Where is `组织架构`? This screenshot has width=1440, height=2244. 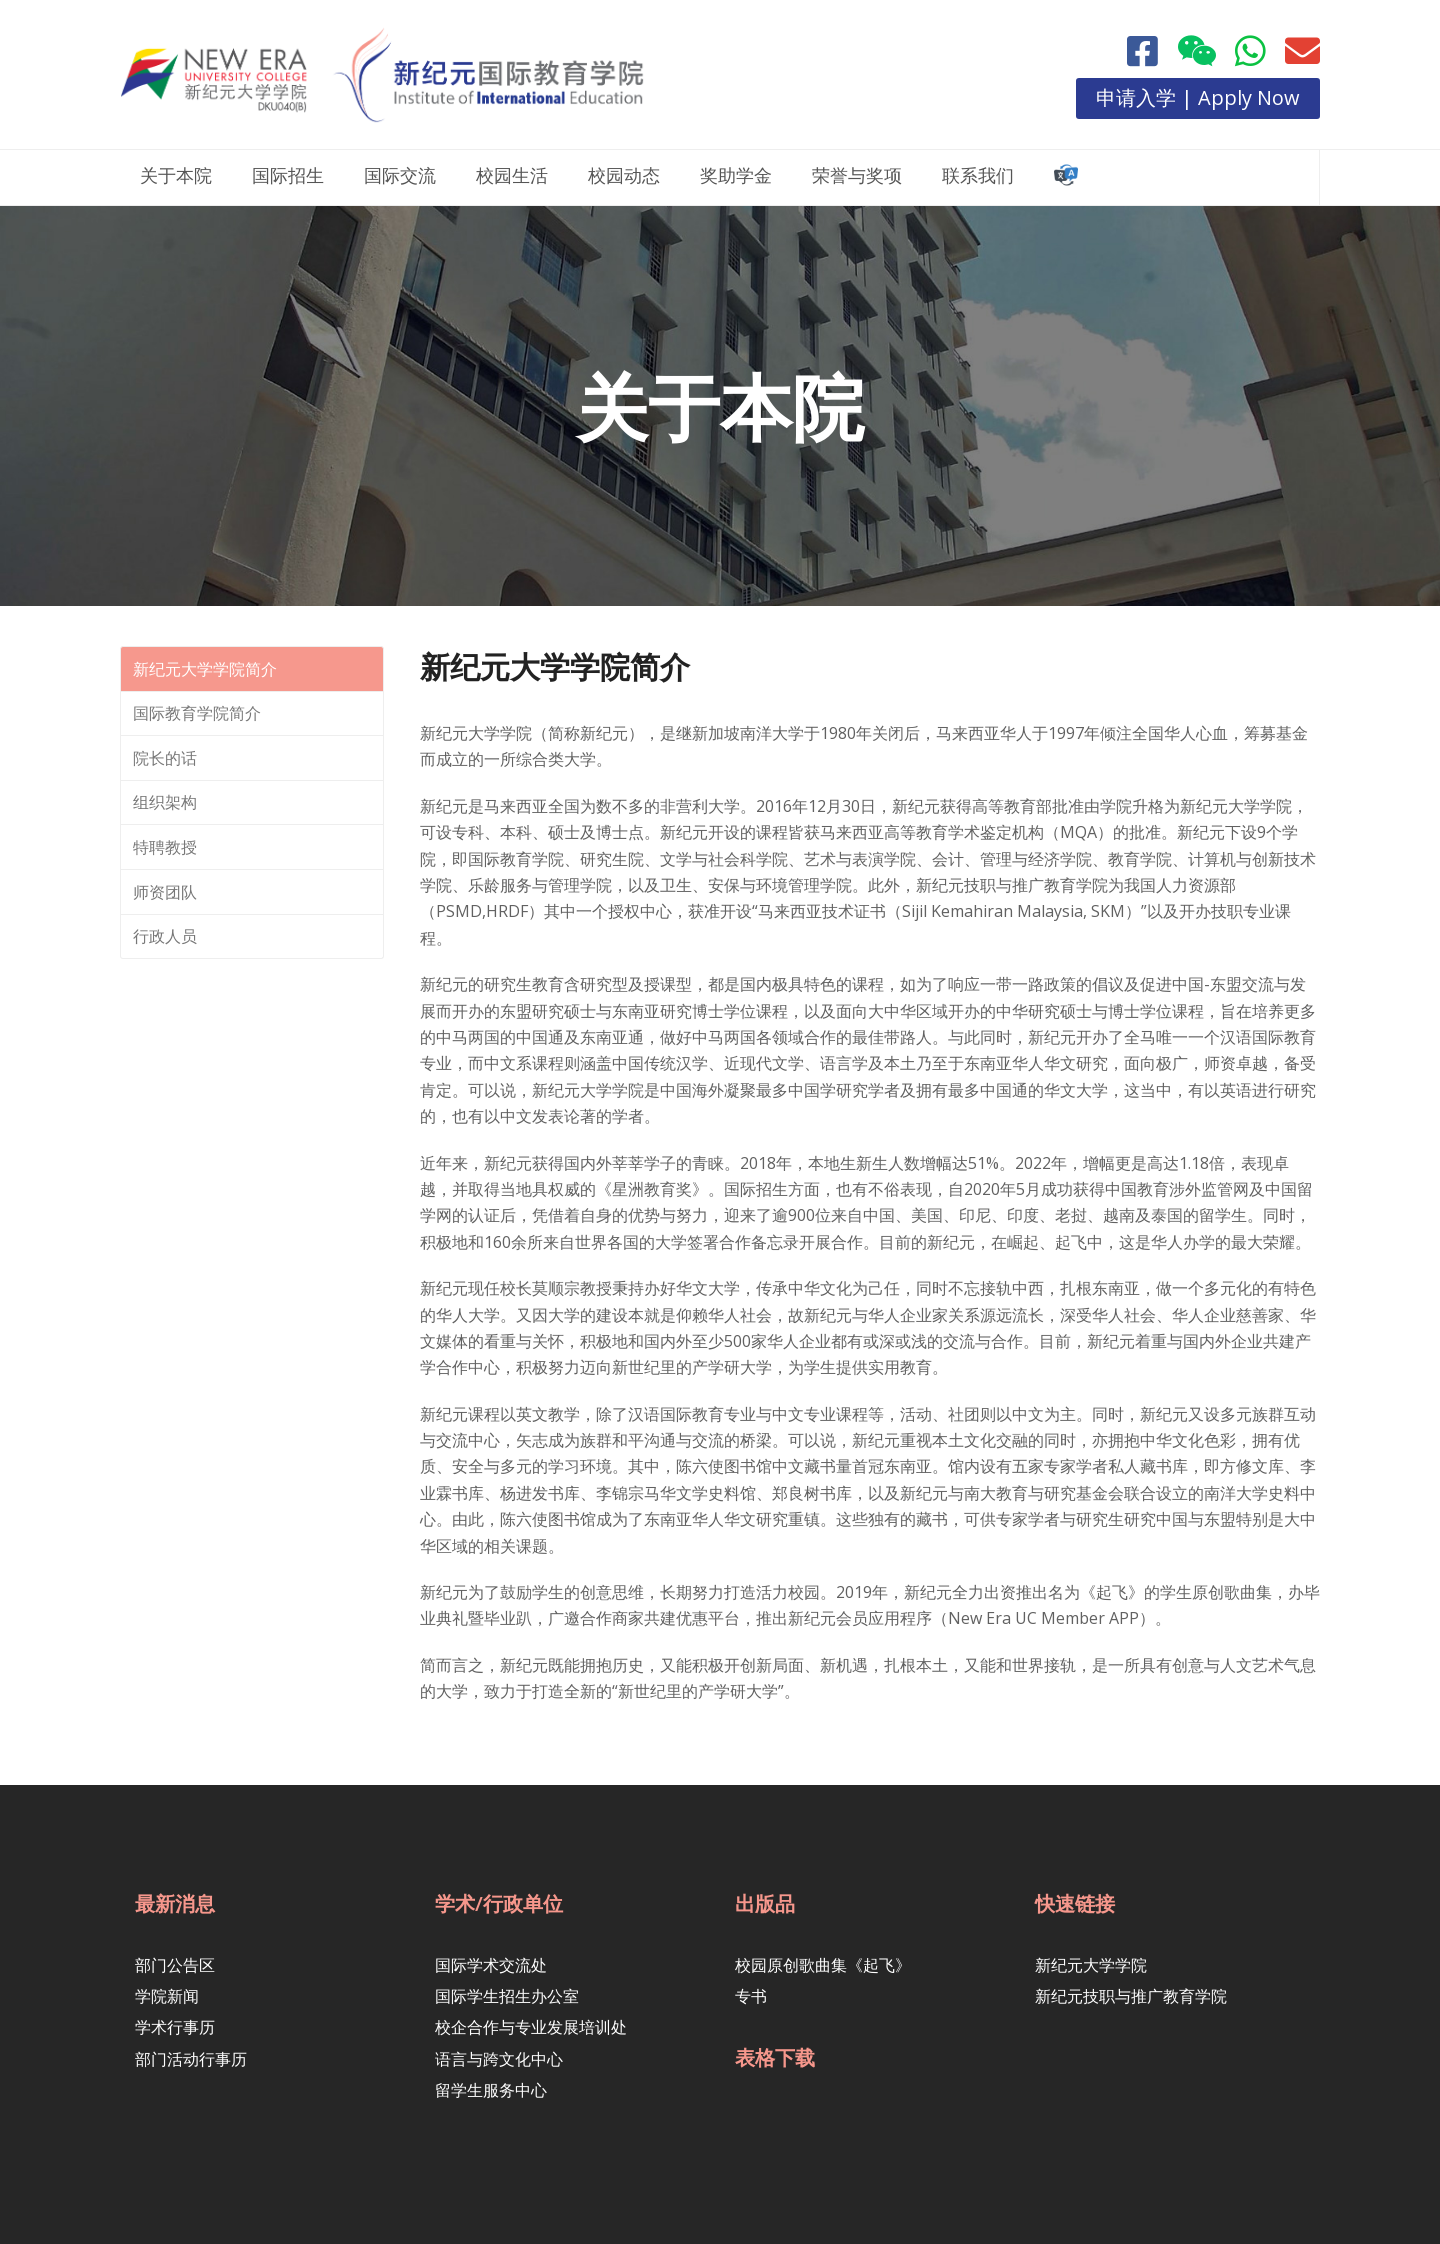
组织架构 is located at coordinates (165, 802).